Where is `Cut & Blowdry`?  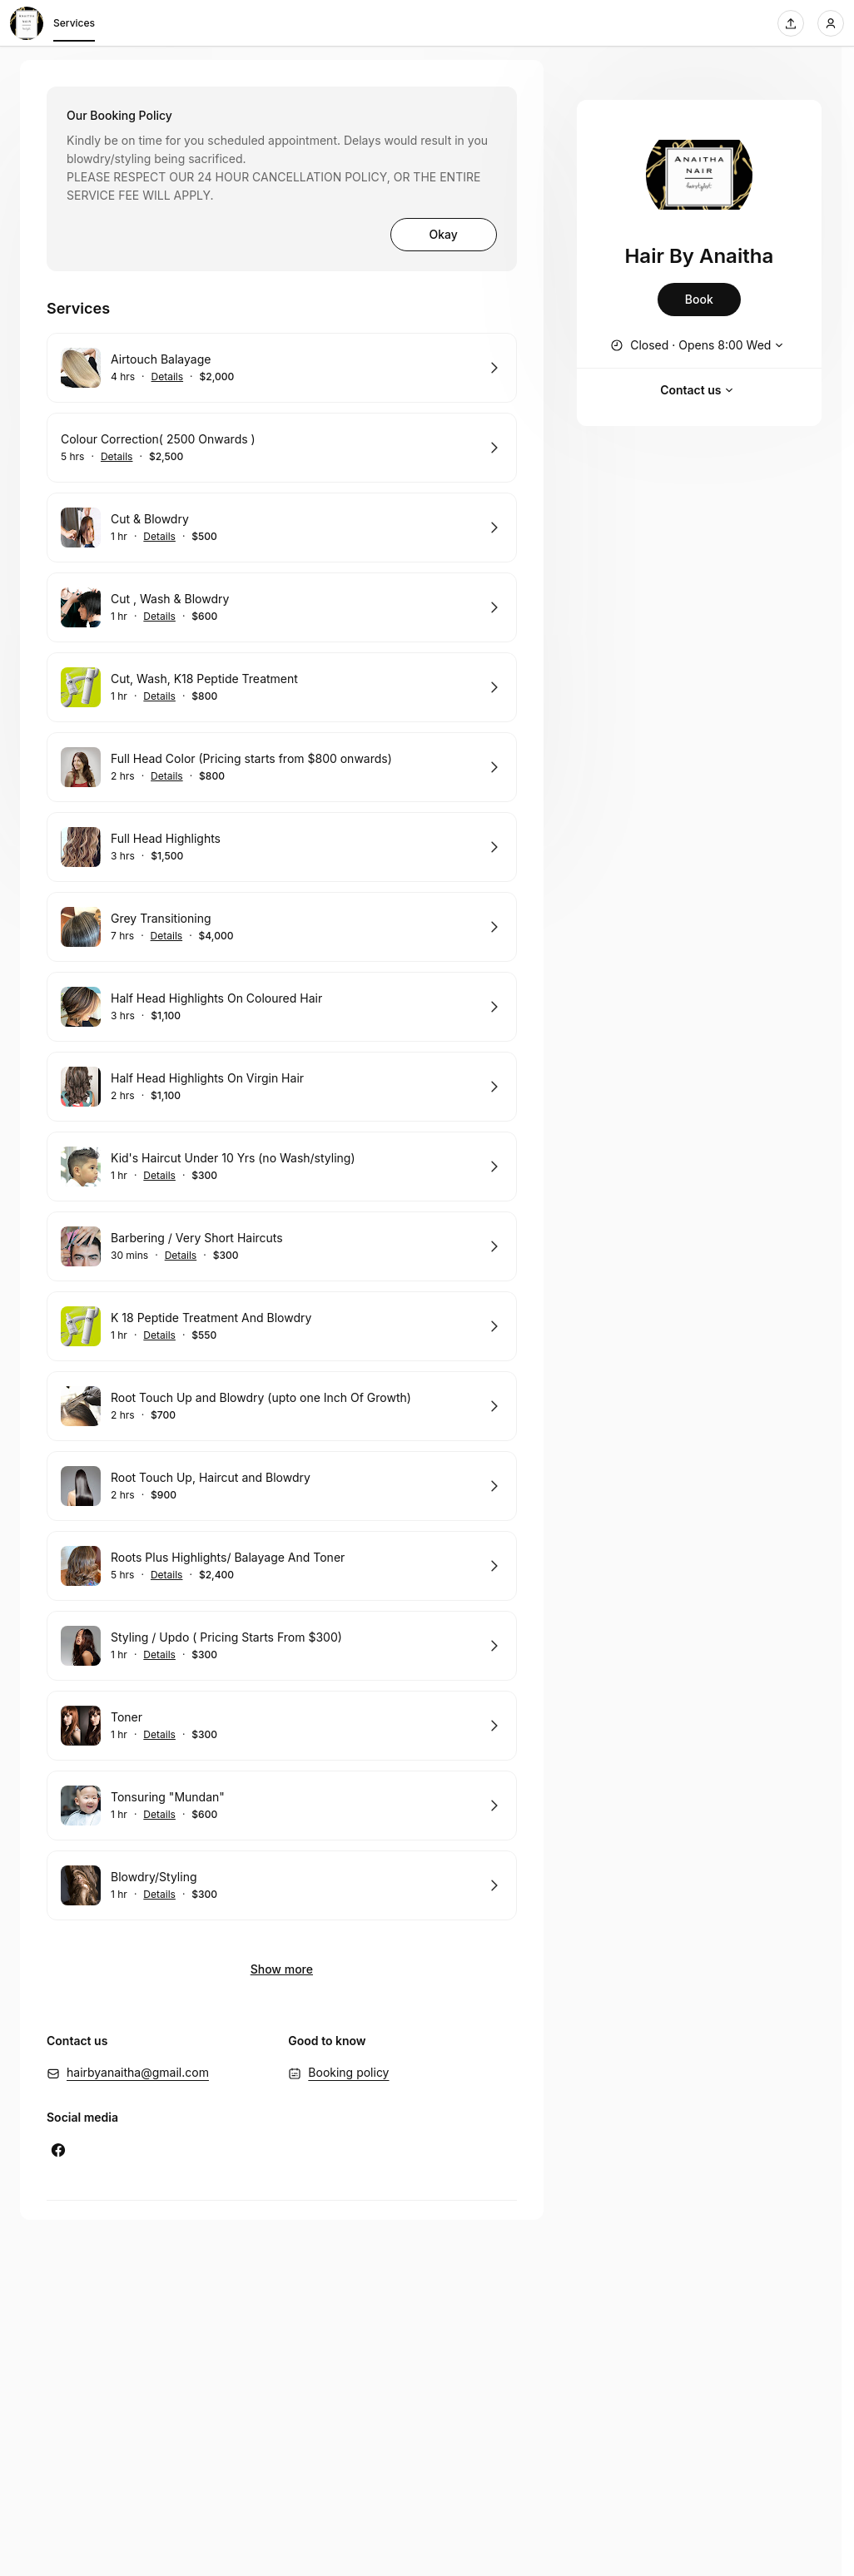 Cut & Blowdry is located at coordinates (150, 519).